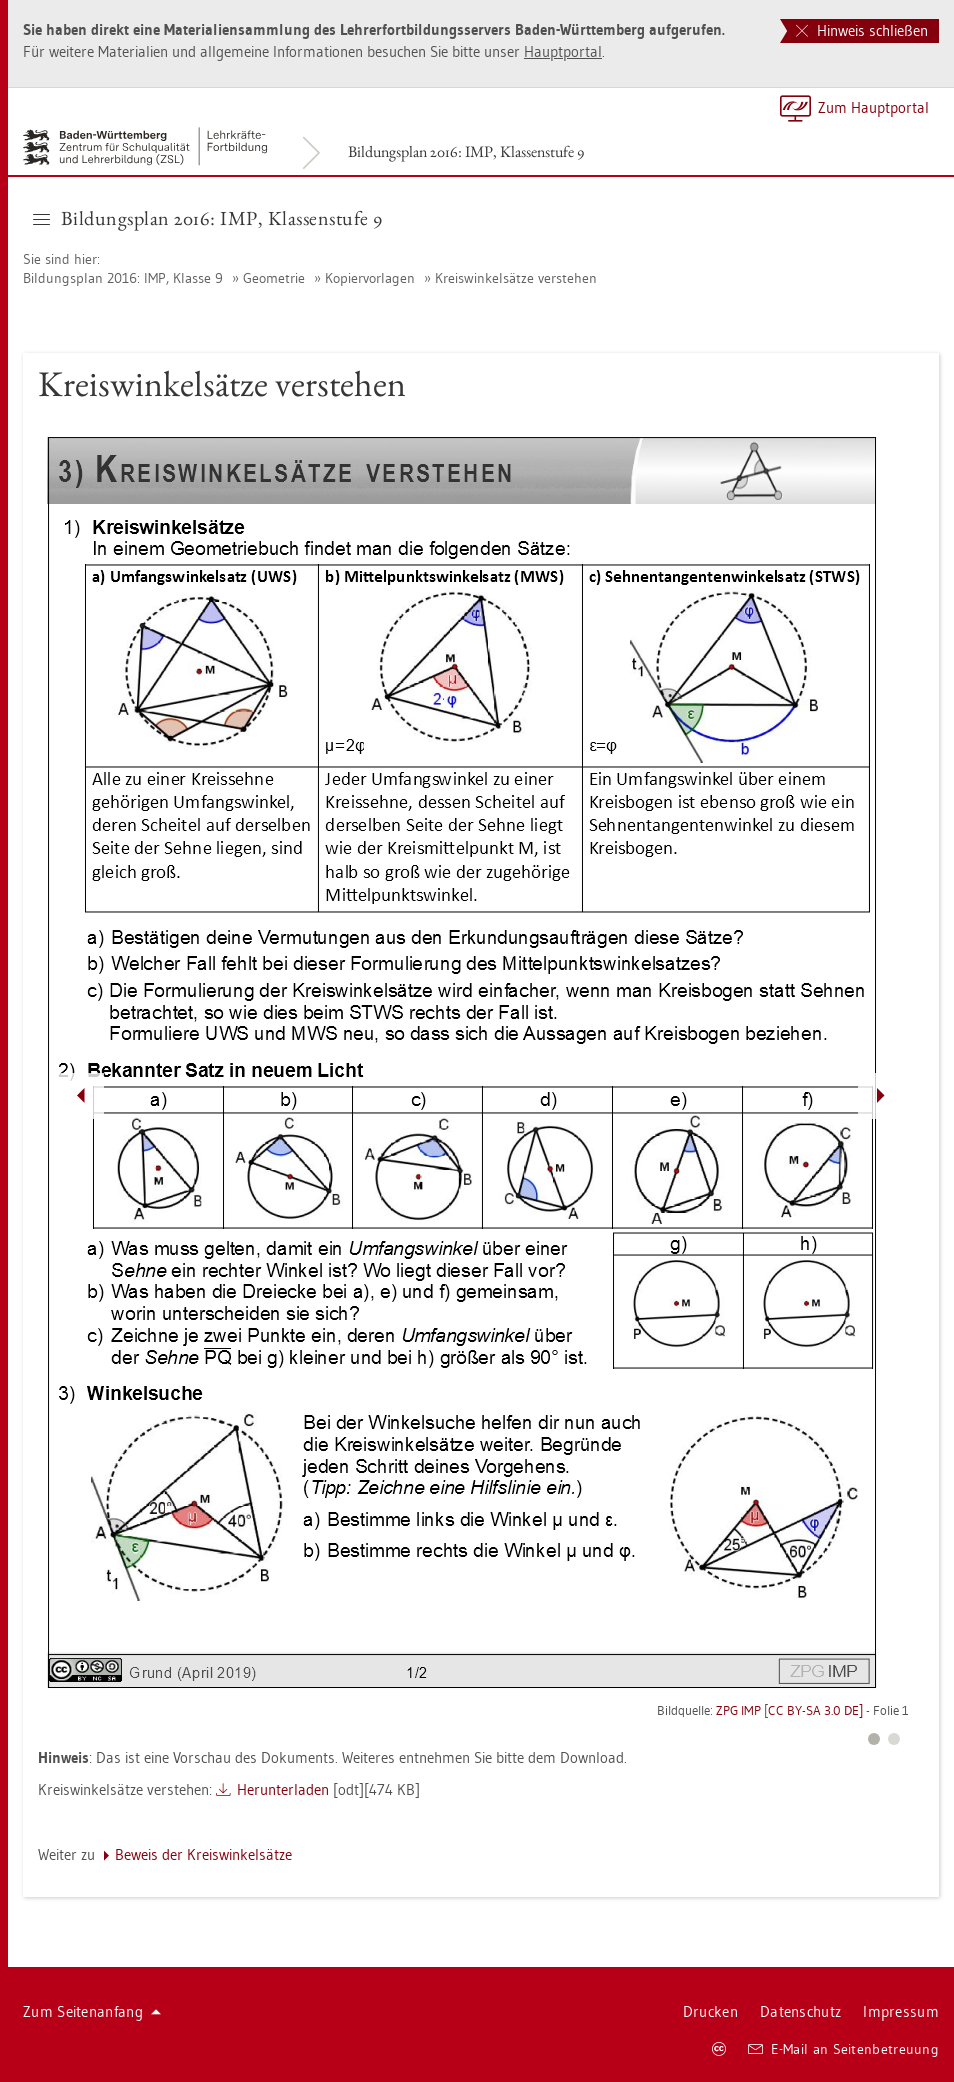  Describe the element at coordinates (800, 2011) in the screenshot. I see `Da­ten­schutz` at that location.